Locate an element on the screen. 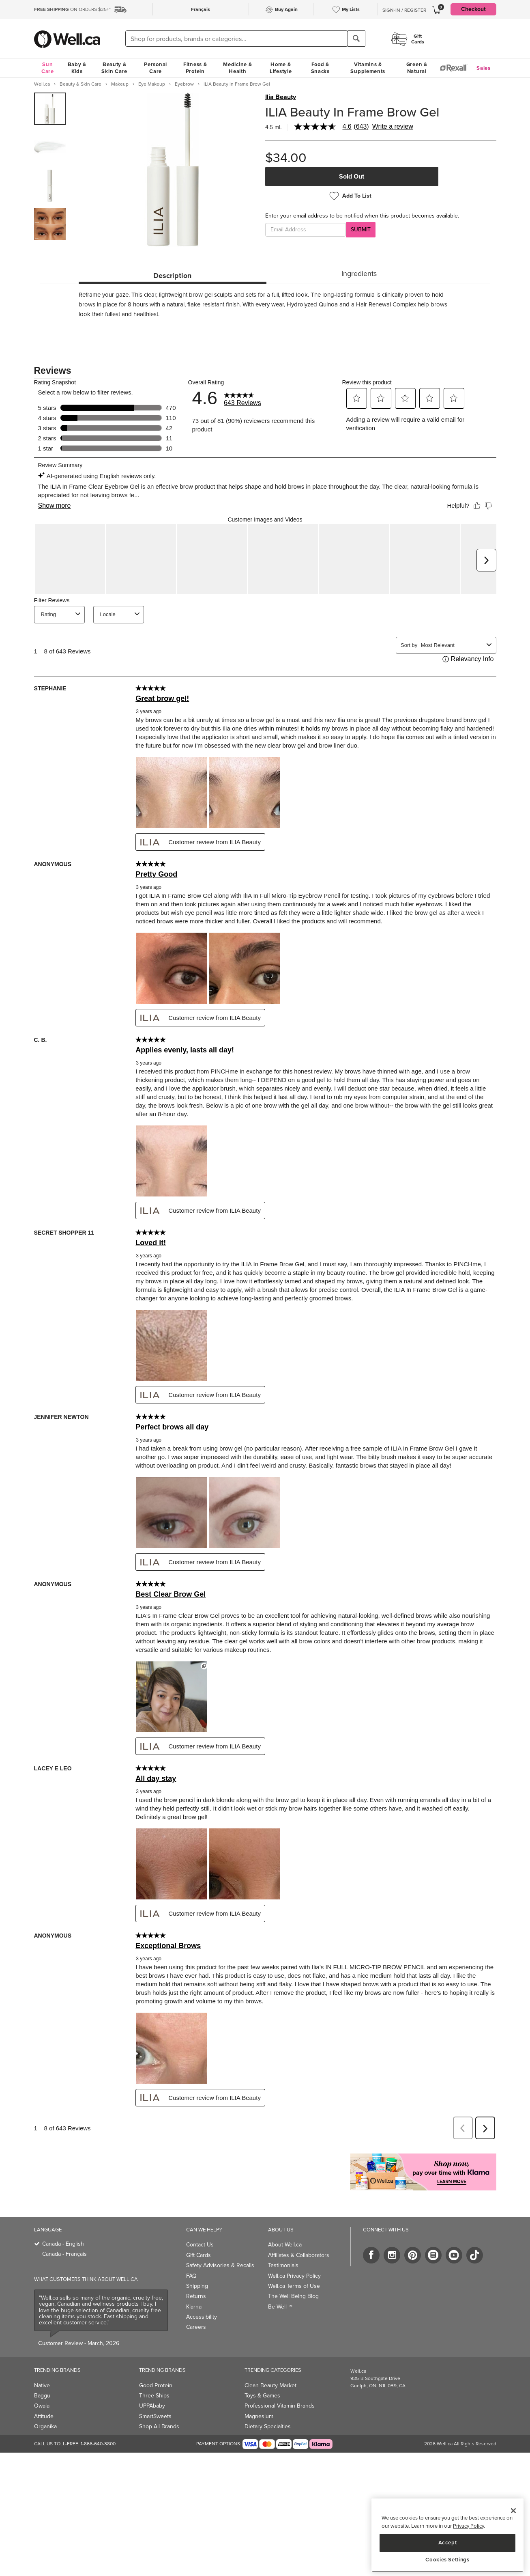 This screenshot has width=530, height=2576. Returns is located at coordinates (196, 2278).